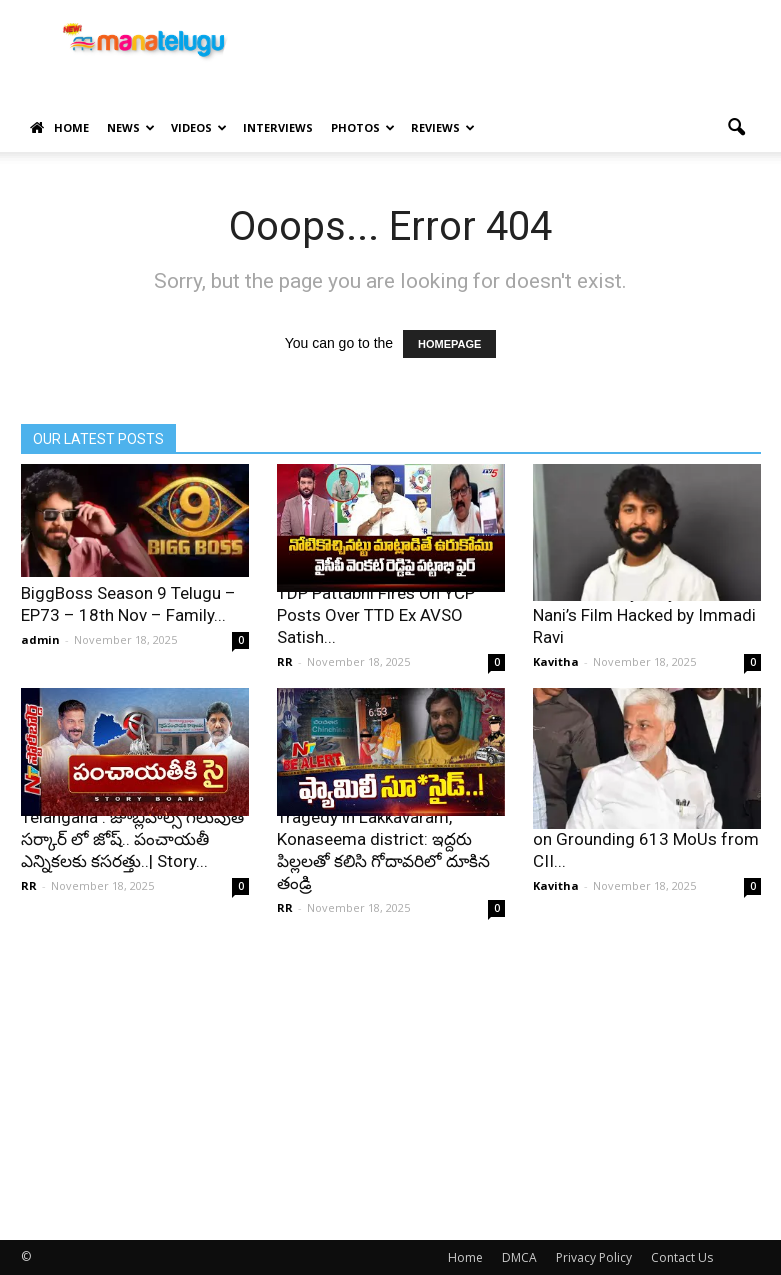 The width and height of the screenshot is (781, 1275). I want to click on Reviews, so click(443, 127).